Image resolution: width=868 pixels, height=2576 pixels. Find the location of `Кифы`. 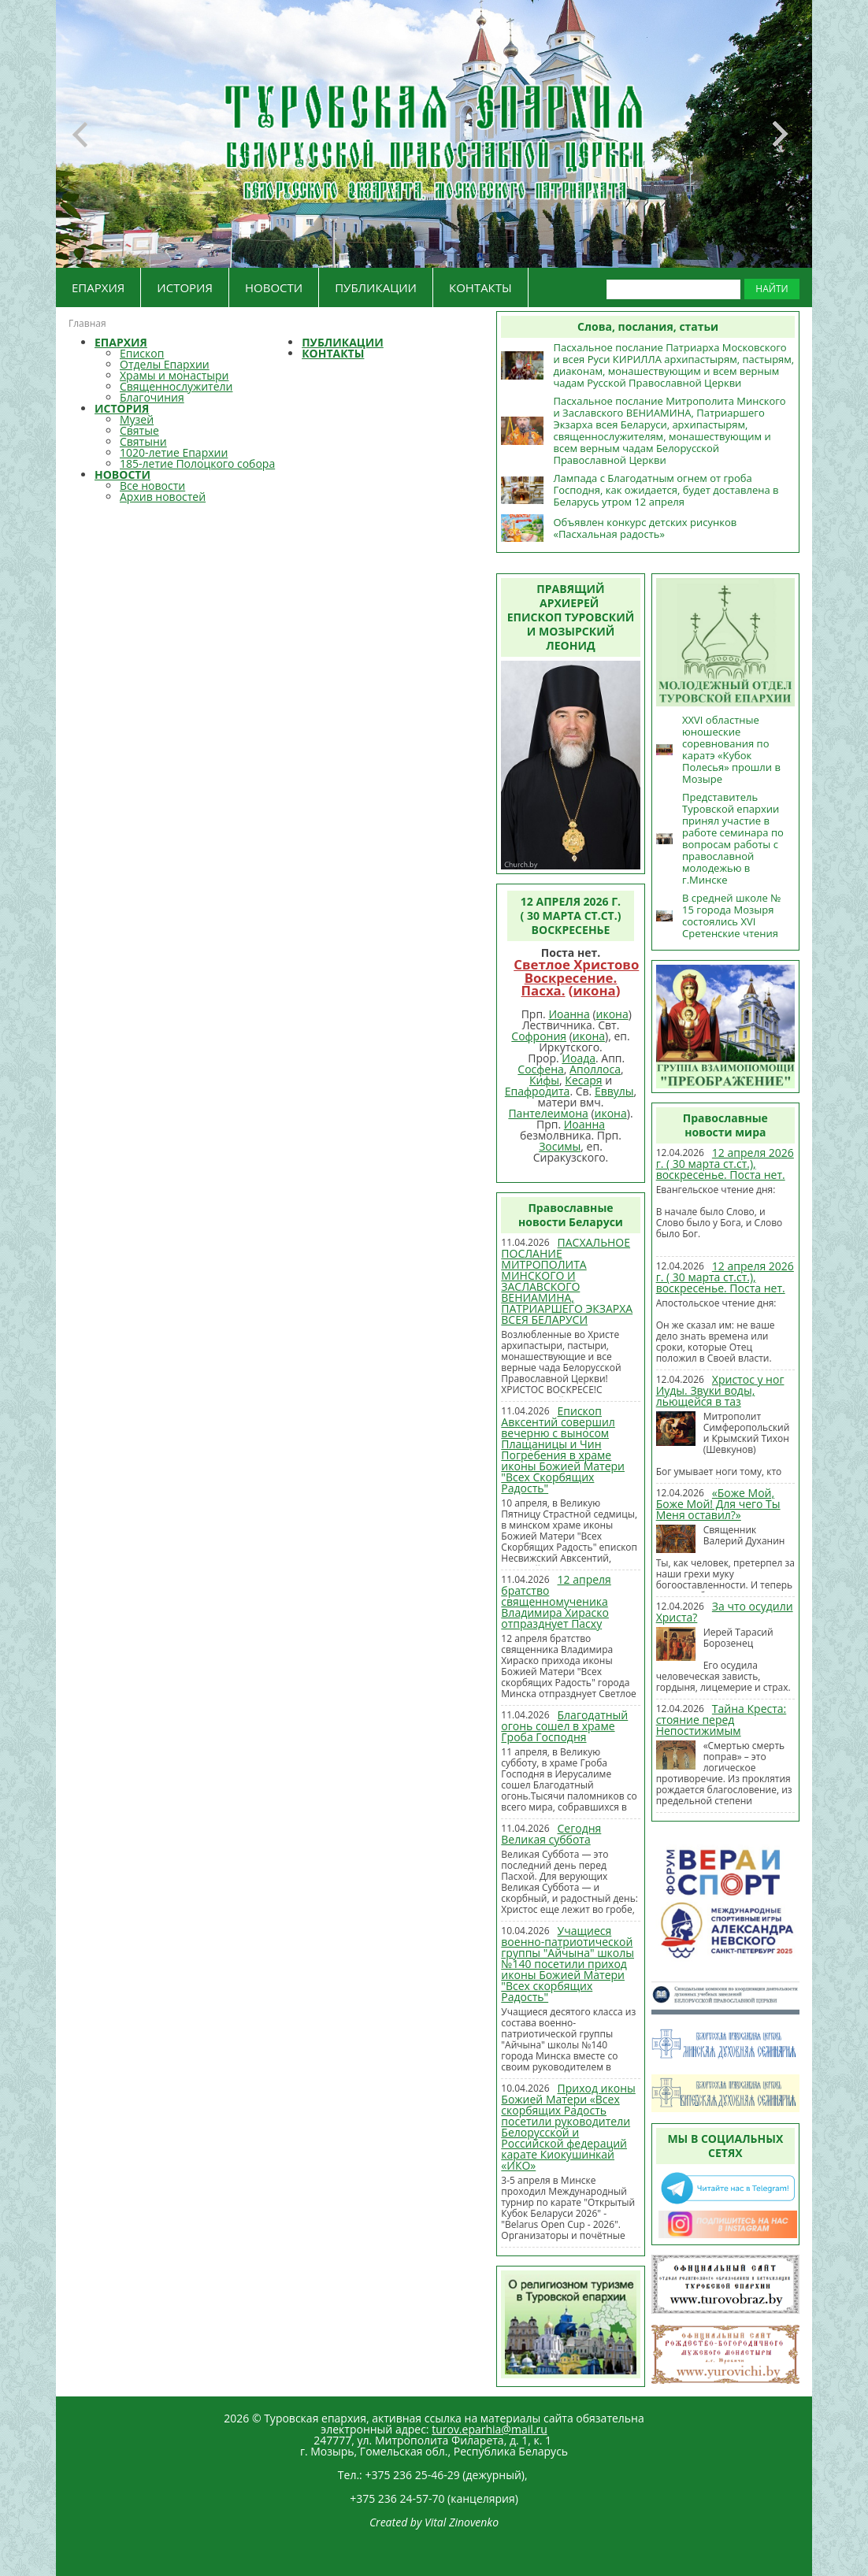

Кифы is located at coordinates (544, 1080).